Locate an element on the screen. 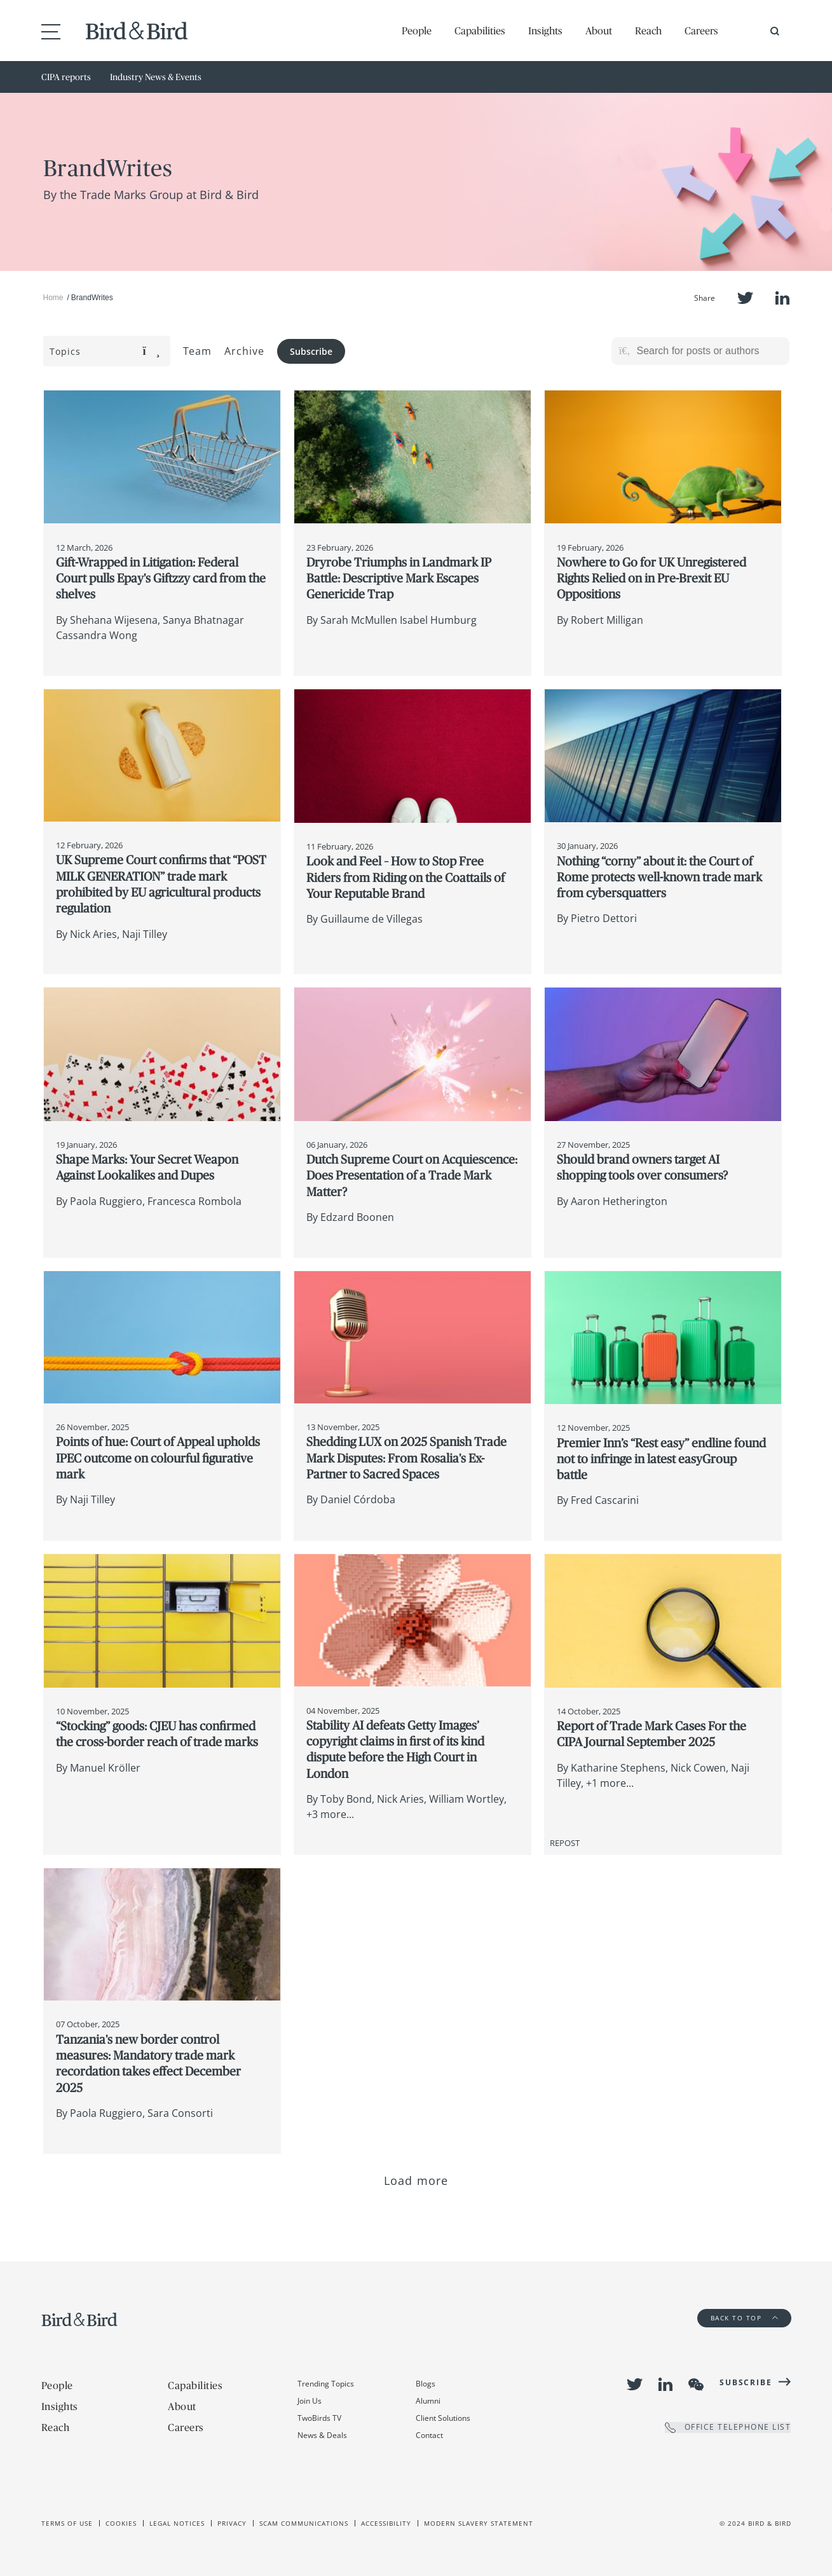  OFFICE TELEPHONE LIST is located at coordinates (728, 2427).